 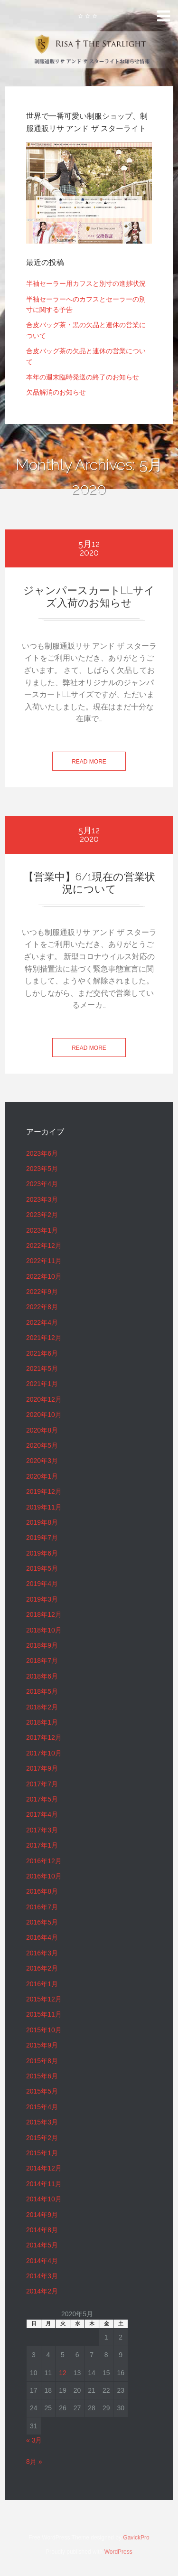 I want to click on 2015年5月, so click(x=42, y=2091).